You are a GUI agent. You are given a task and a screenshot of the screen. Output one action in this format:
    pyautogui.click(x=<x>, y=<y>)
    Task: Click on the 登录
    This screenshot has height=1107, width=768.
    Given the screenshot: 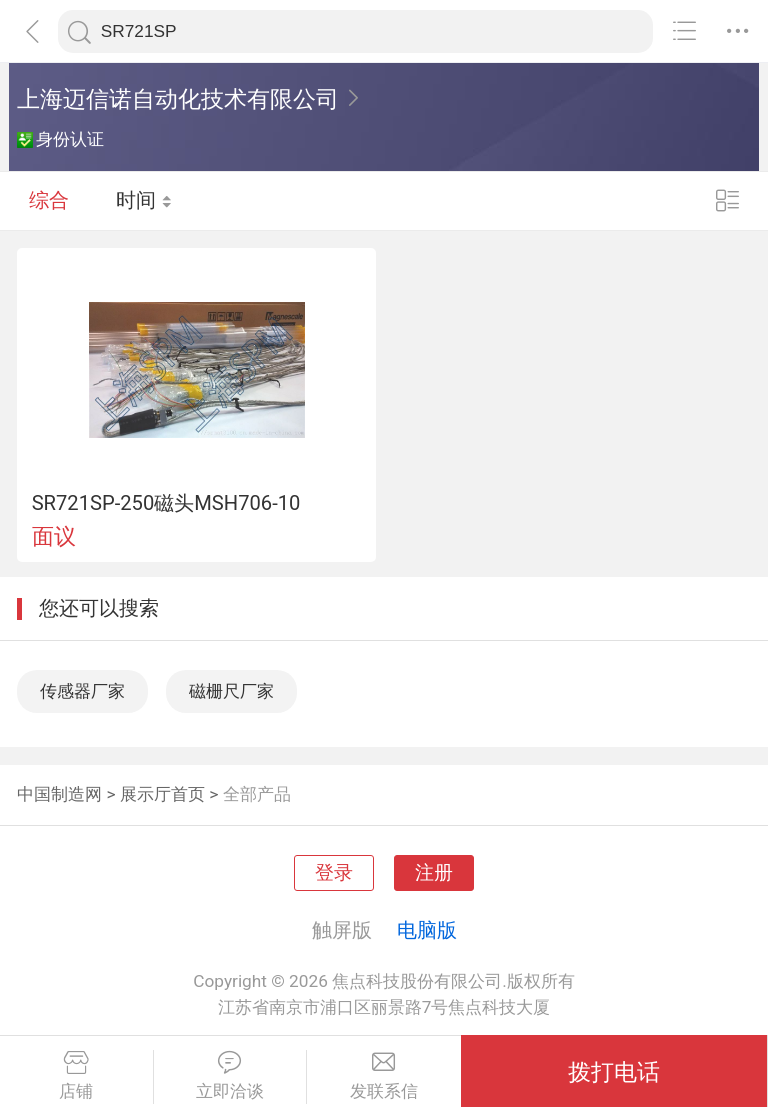 What is the action you would take?
    pyautogui.click(x=334, y=873)
    